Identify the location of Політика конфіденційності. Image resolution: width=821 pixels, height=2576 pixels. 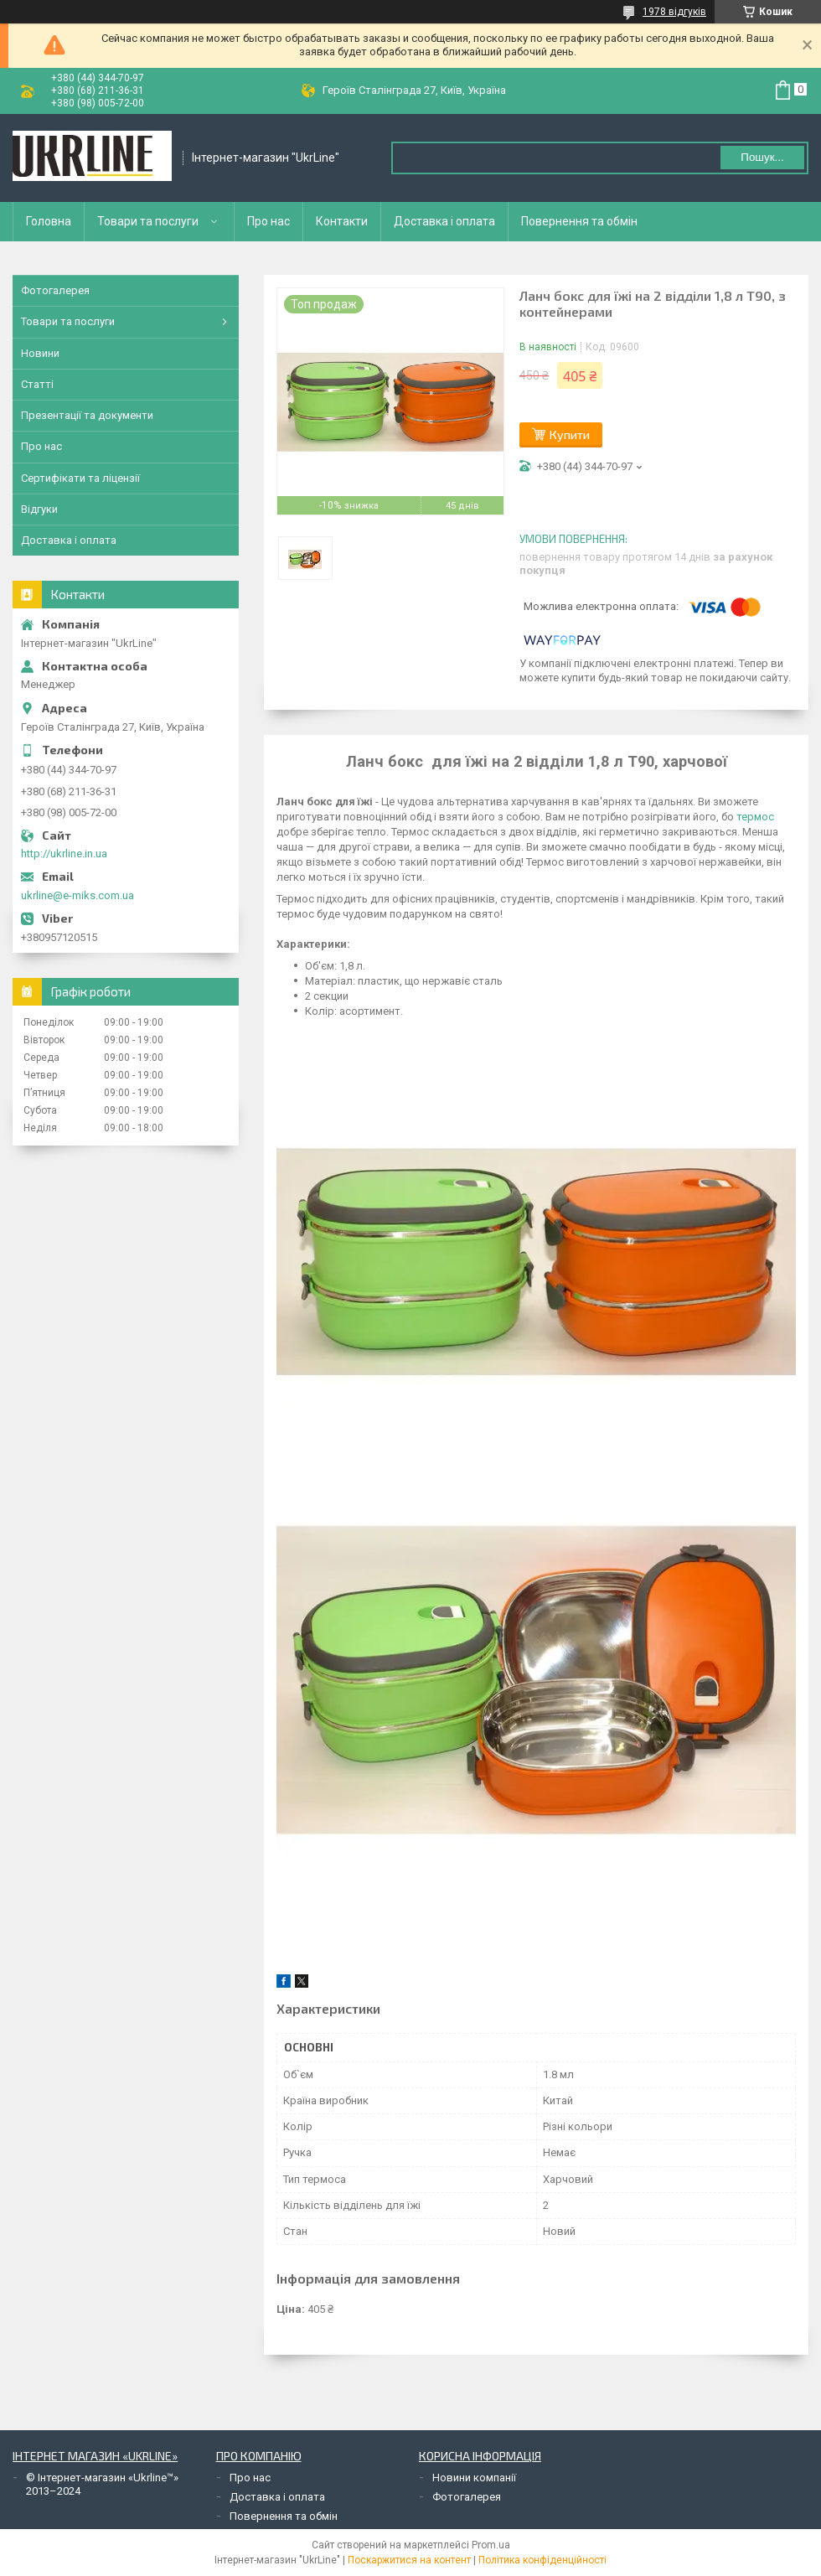
(542, 2560).